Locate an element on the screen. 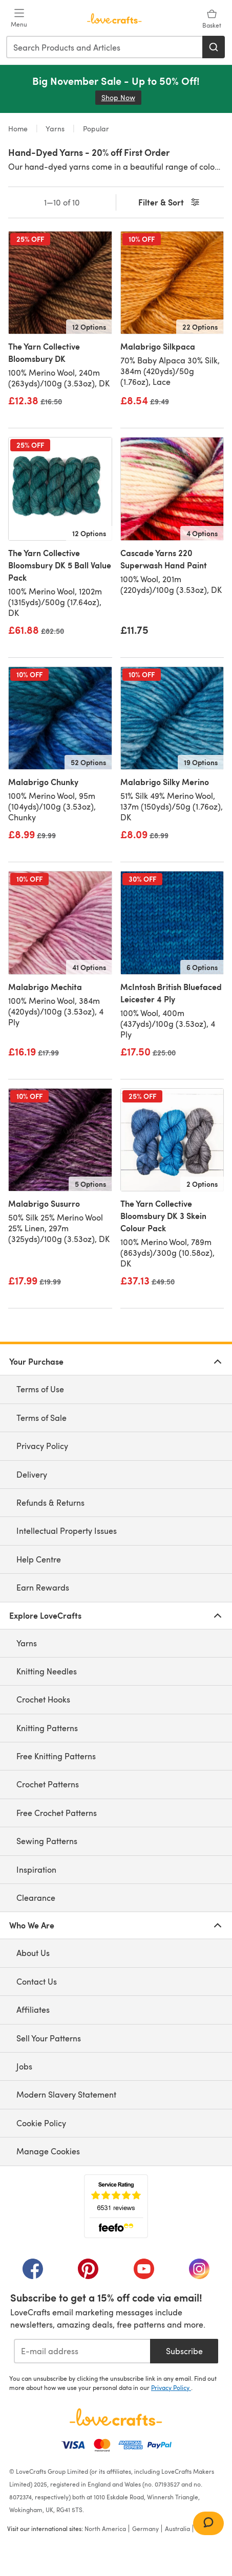  [Search] is located at coordinates (213, 47).